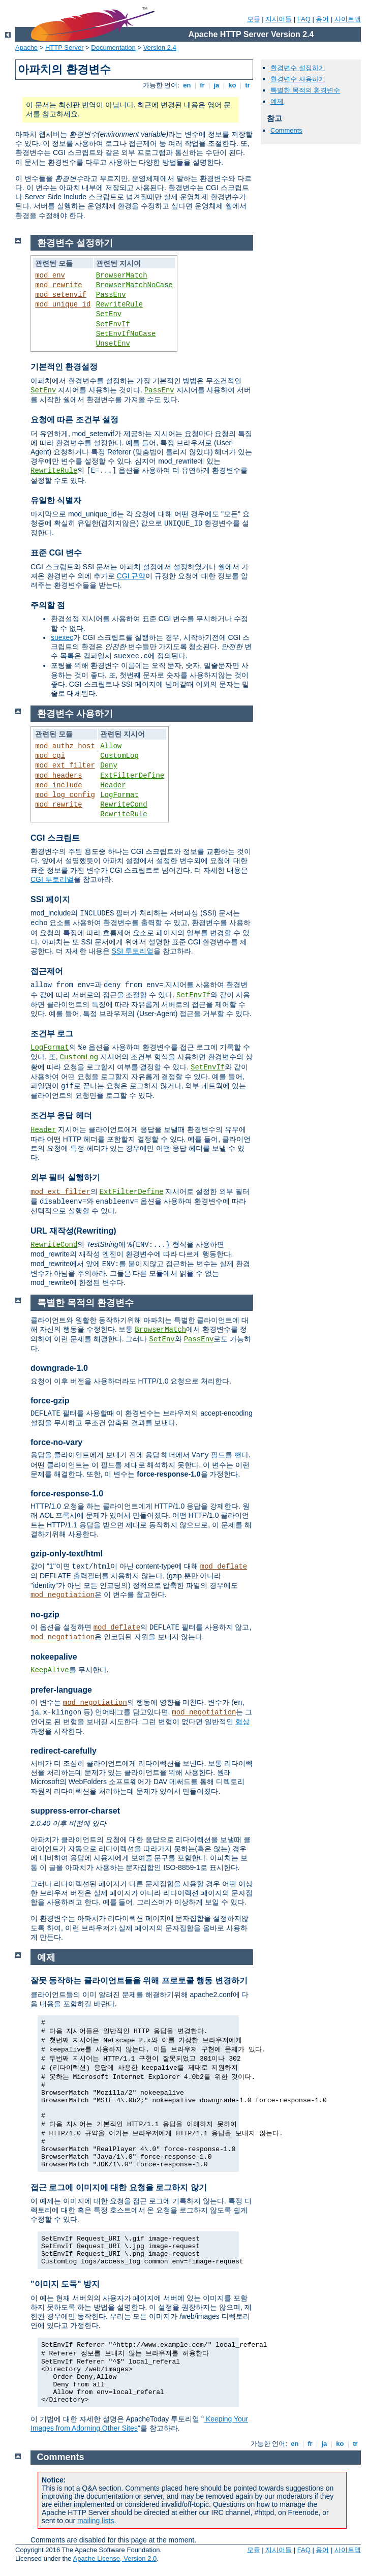 The height and width of the screenshot is (2576, 368). Describe the element at coordinates (121, 275) in the screenshot. I see `BrowserMatch` at that location.